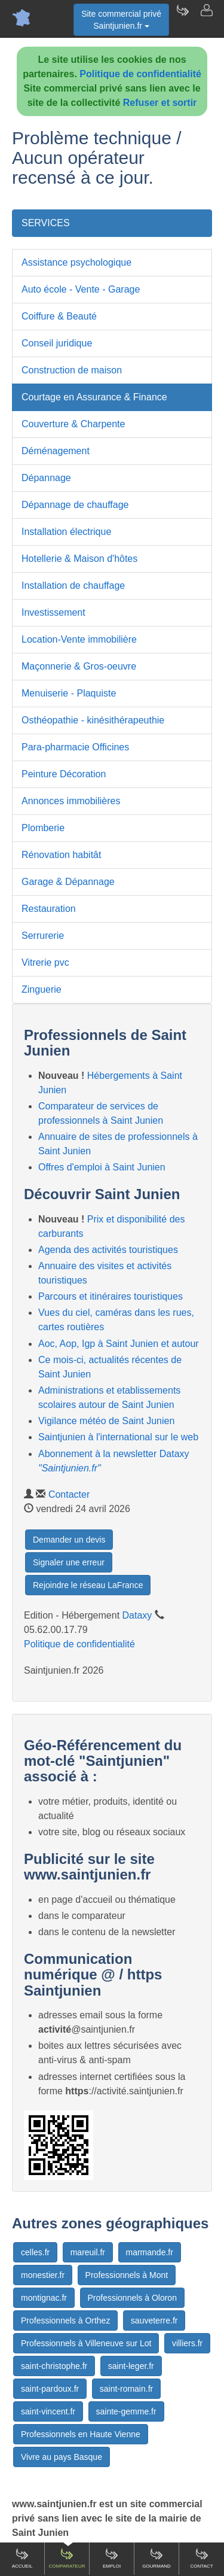  What do you see at coordinates (22, 2558) in the screenshot?
I see `Accueil` at bounding box center [22, 2558].